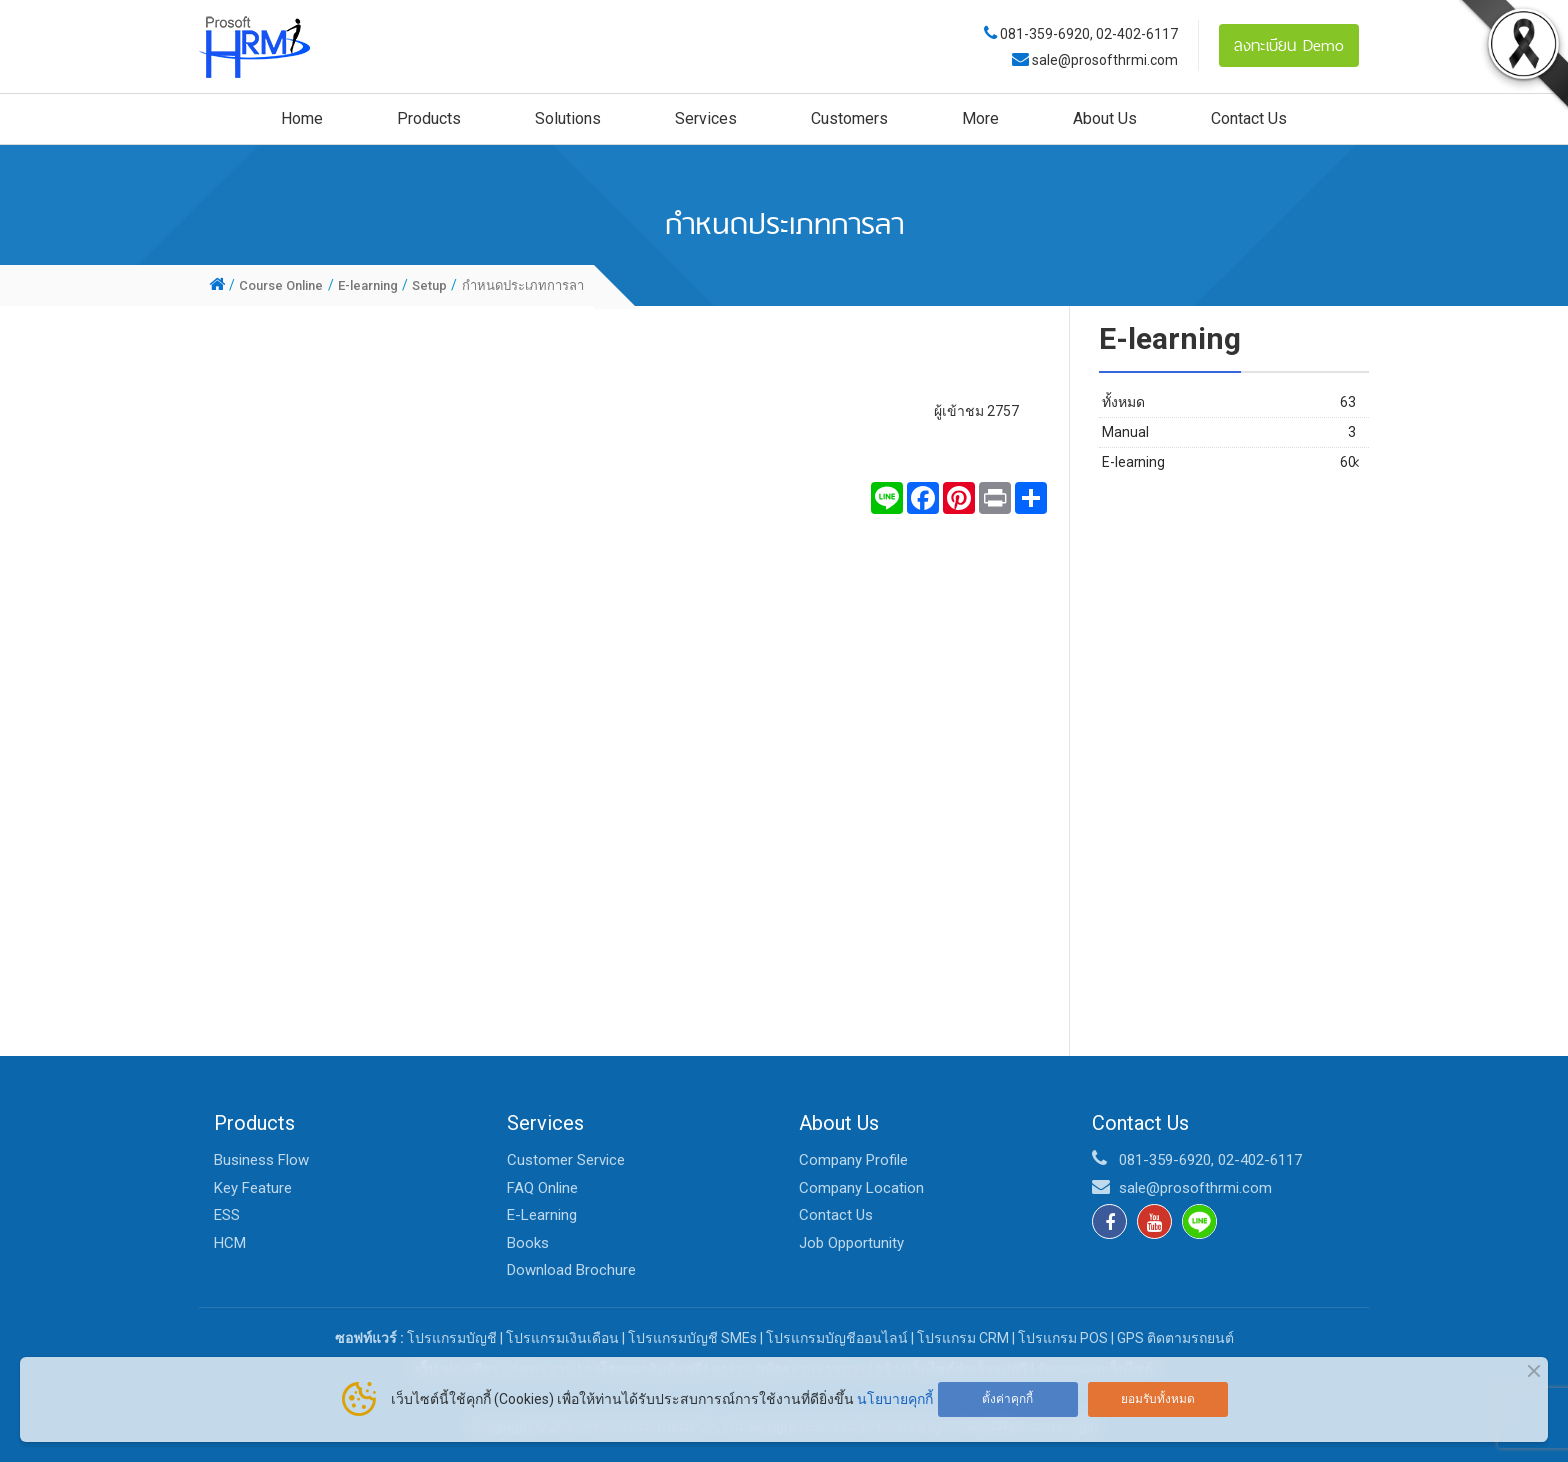 The image size is (1568, 1462). What do you see at coordinates (1229, 402) in the screenshot?
I see `ทั้งหมด` at bounding box center [1229, 402].